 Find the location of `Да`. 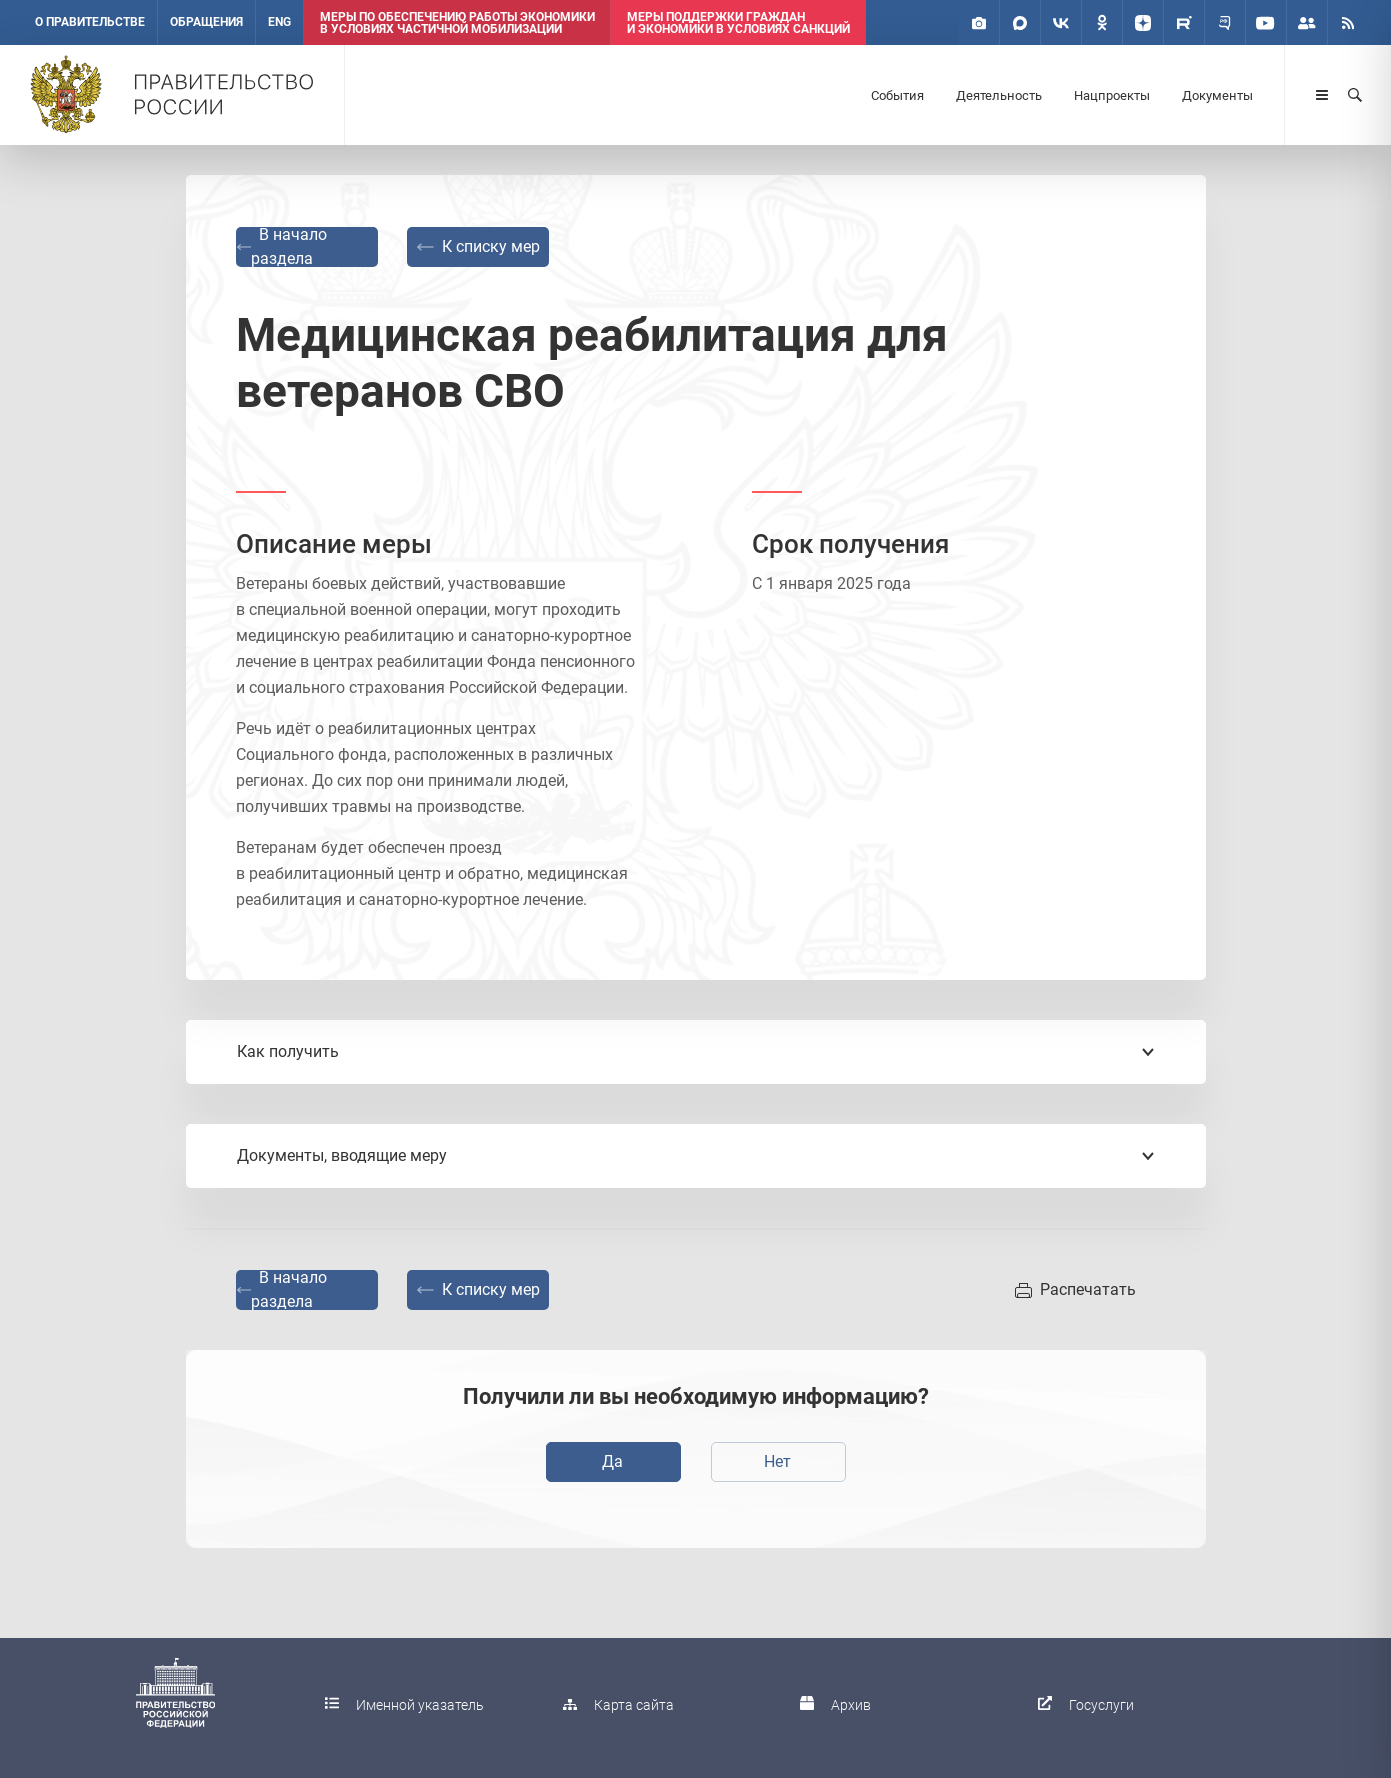

Да is located at coordinates (612, 1461).